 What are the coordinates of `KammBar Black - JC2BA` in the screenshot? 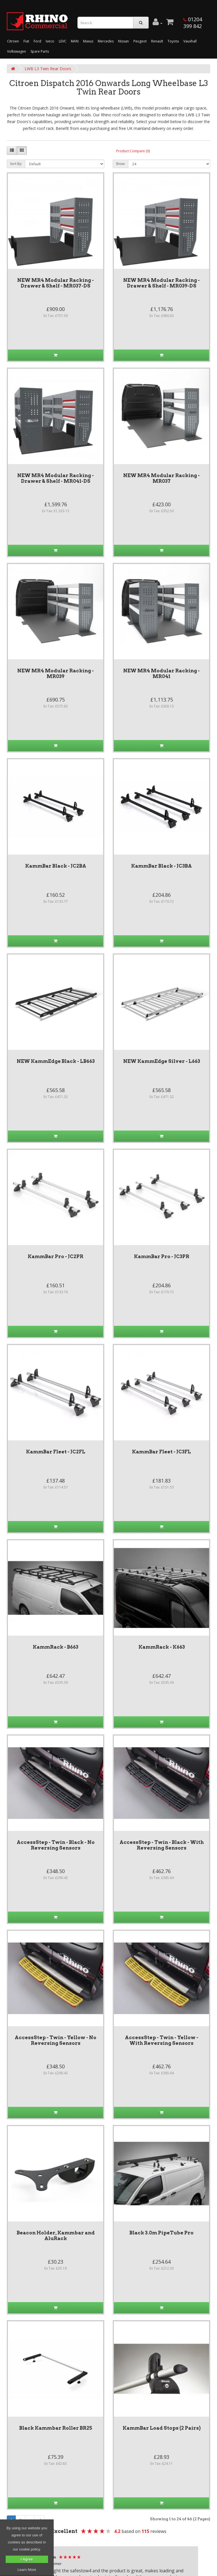 It's located at (55, 866).